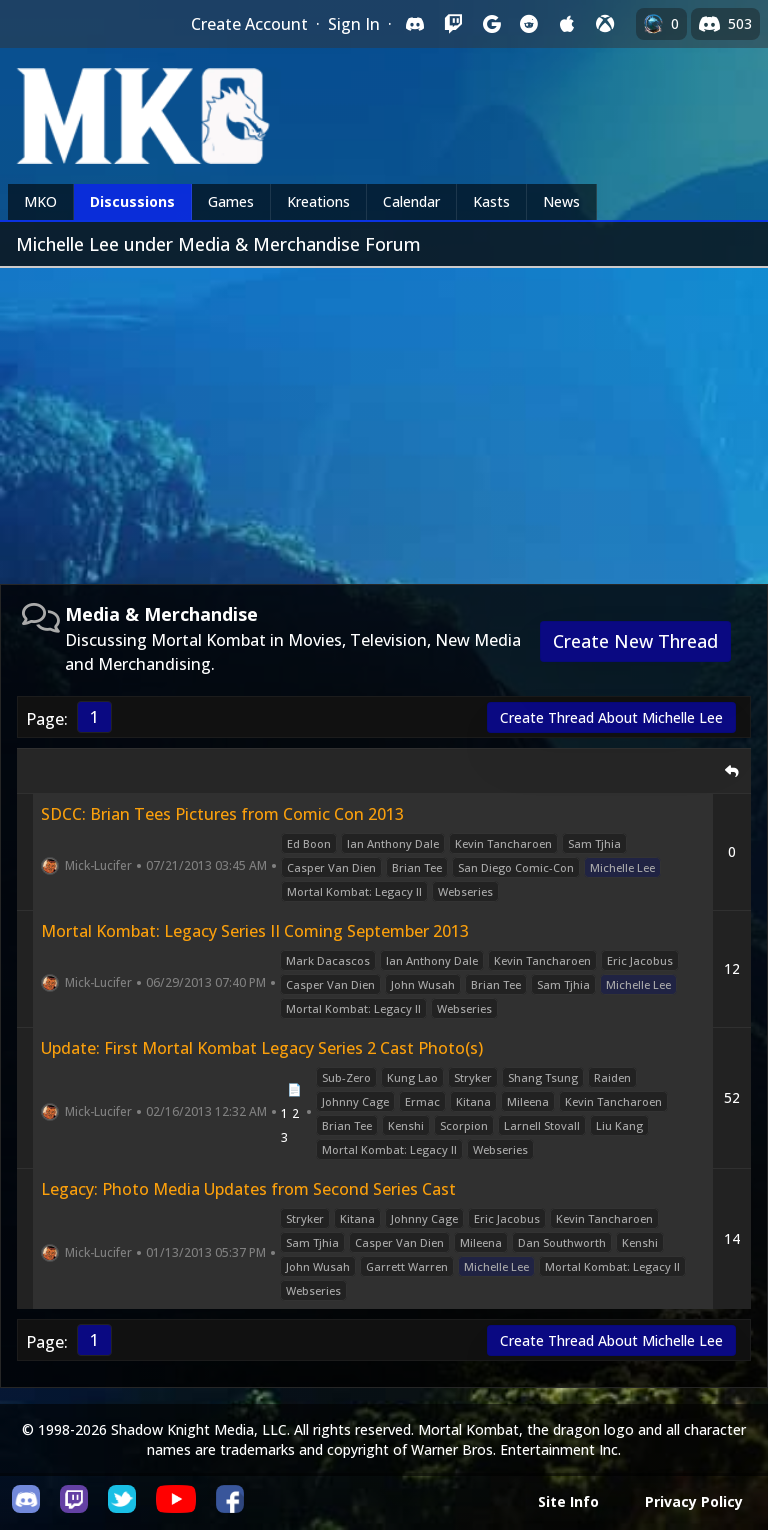 This screenshot has width=768, height=1530. I want to click on Ed Boon, so click(309, 843).